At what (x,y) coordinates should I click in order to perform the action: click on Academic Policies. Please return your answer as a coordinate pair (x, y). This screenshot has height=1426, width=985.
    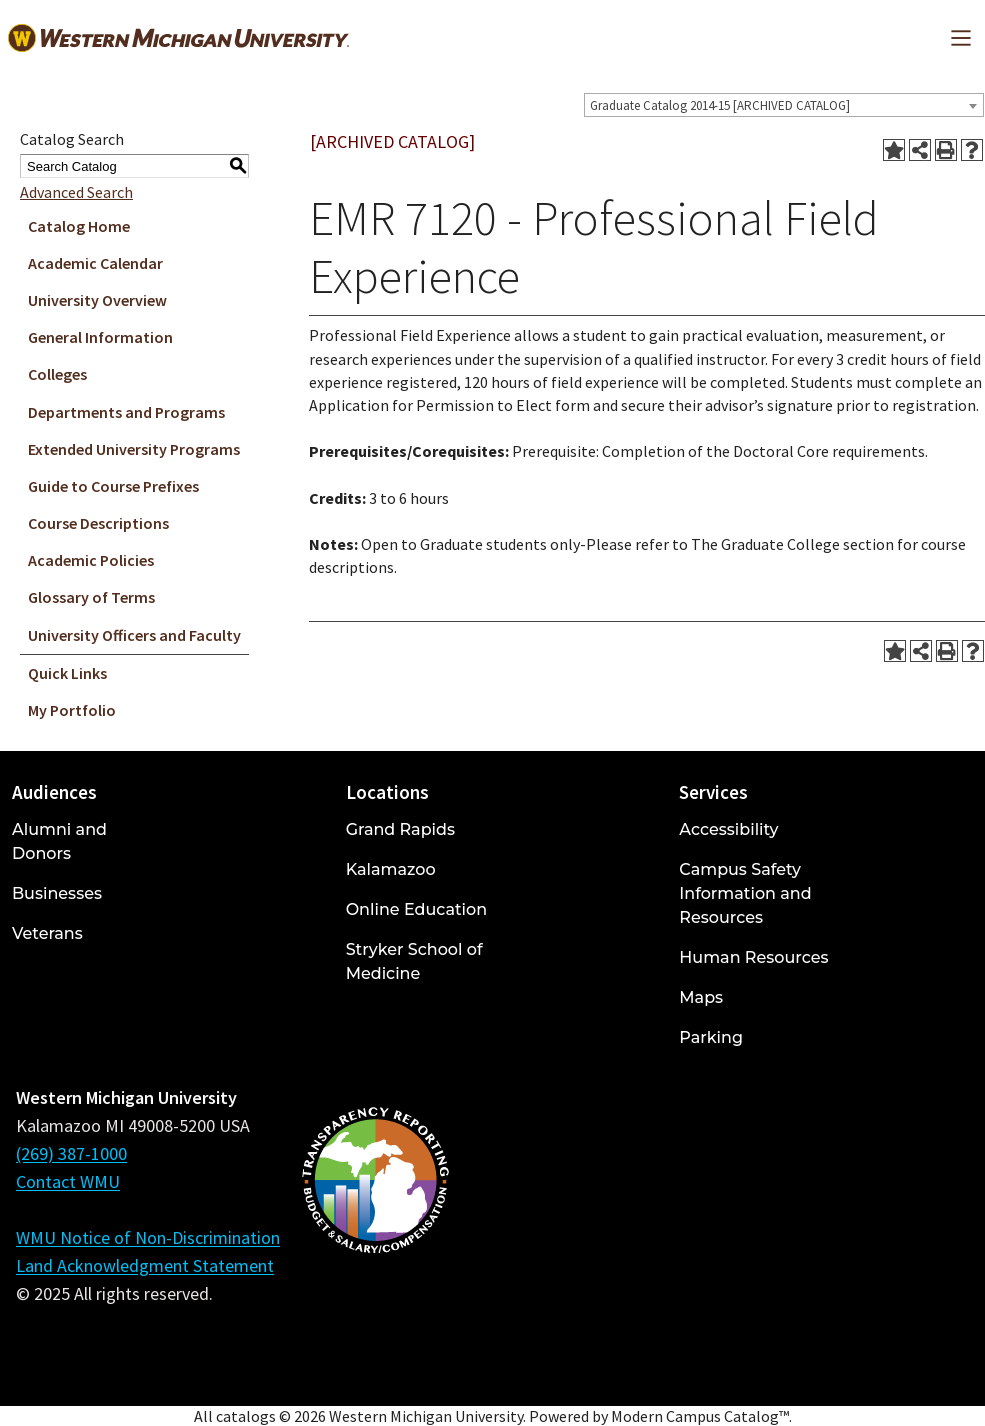
    Looking at the image, I should click on (91, 560).